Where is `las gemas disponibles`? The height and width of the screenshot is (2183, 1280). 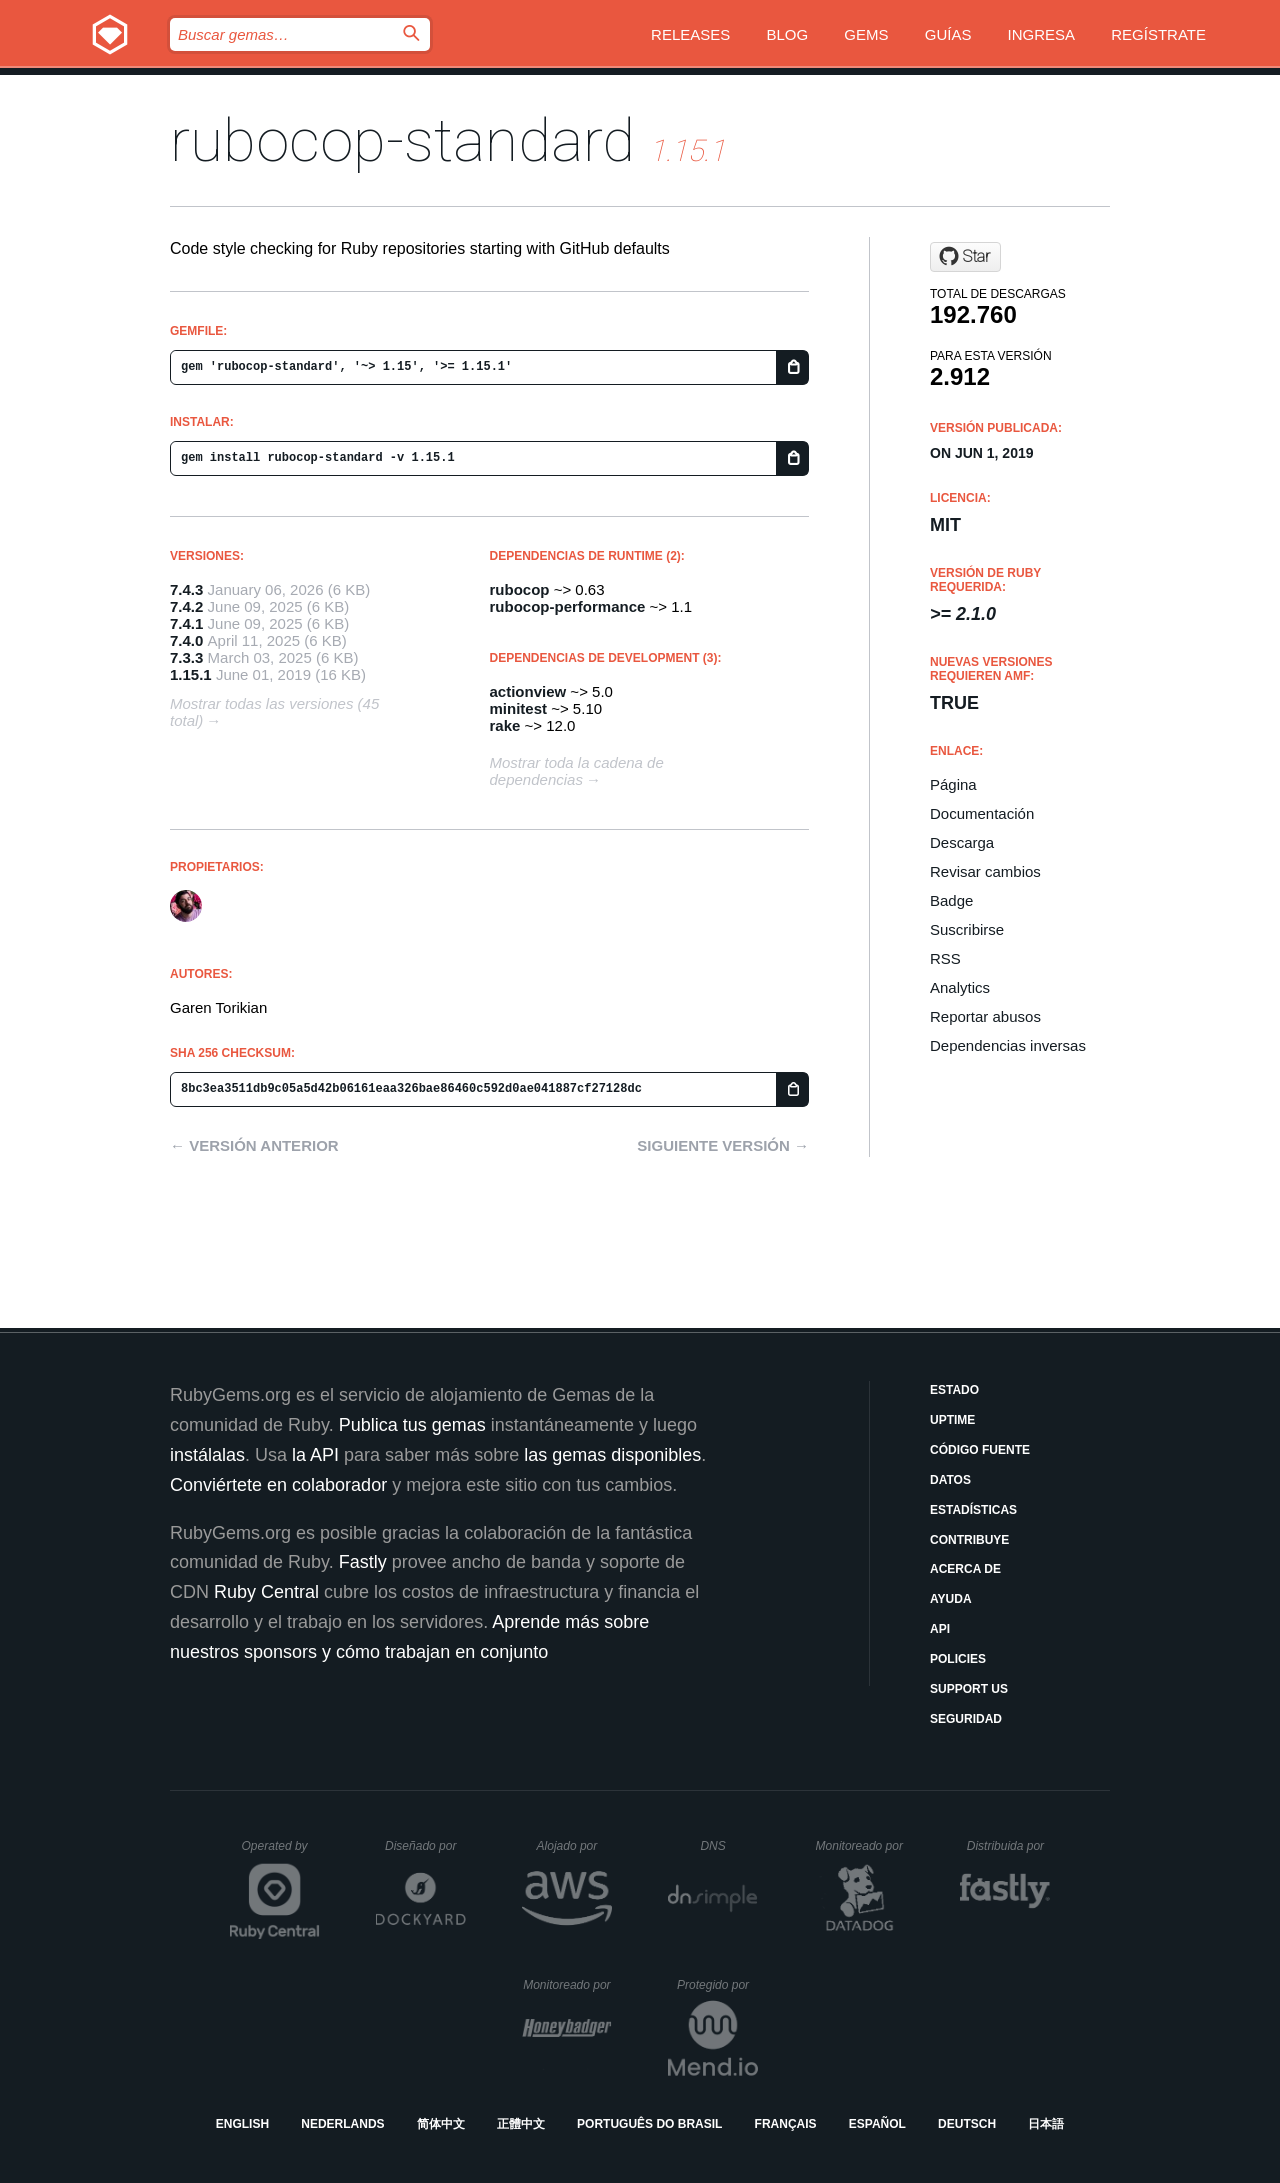
las gemas disponibles is located at coordinates (612, 1455).